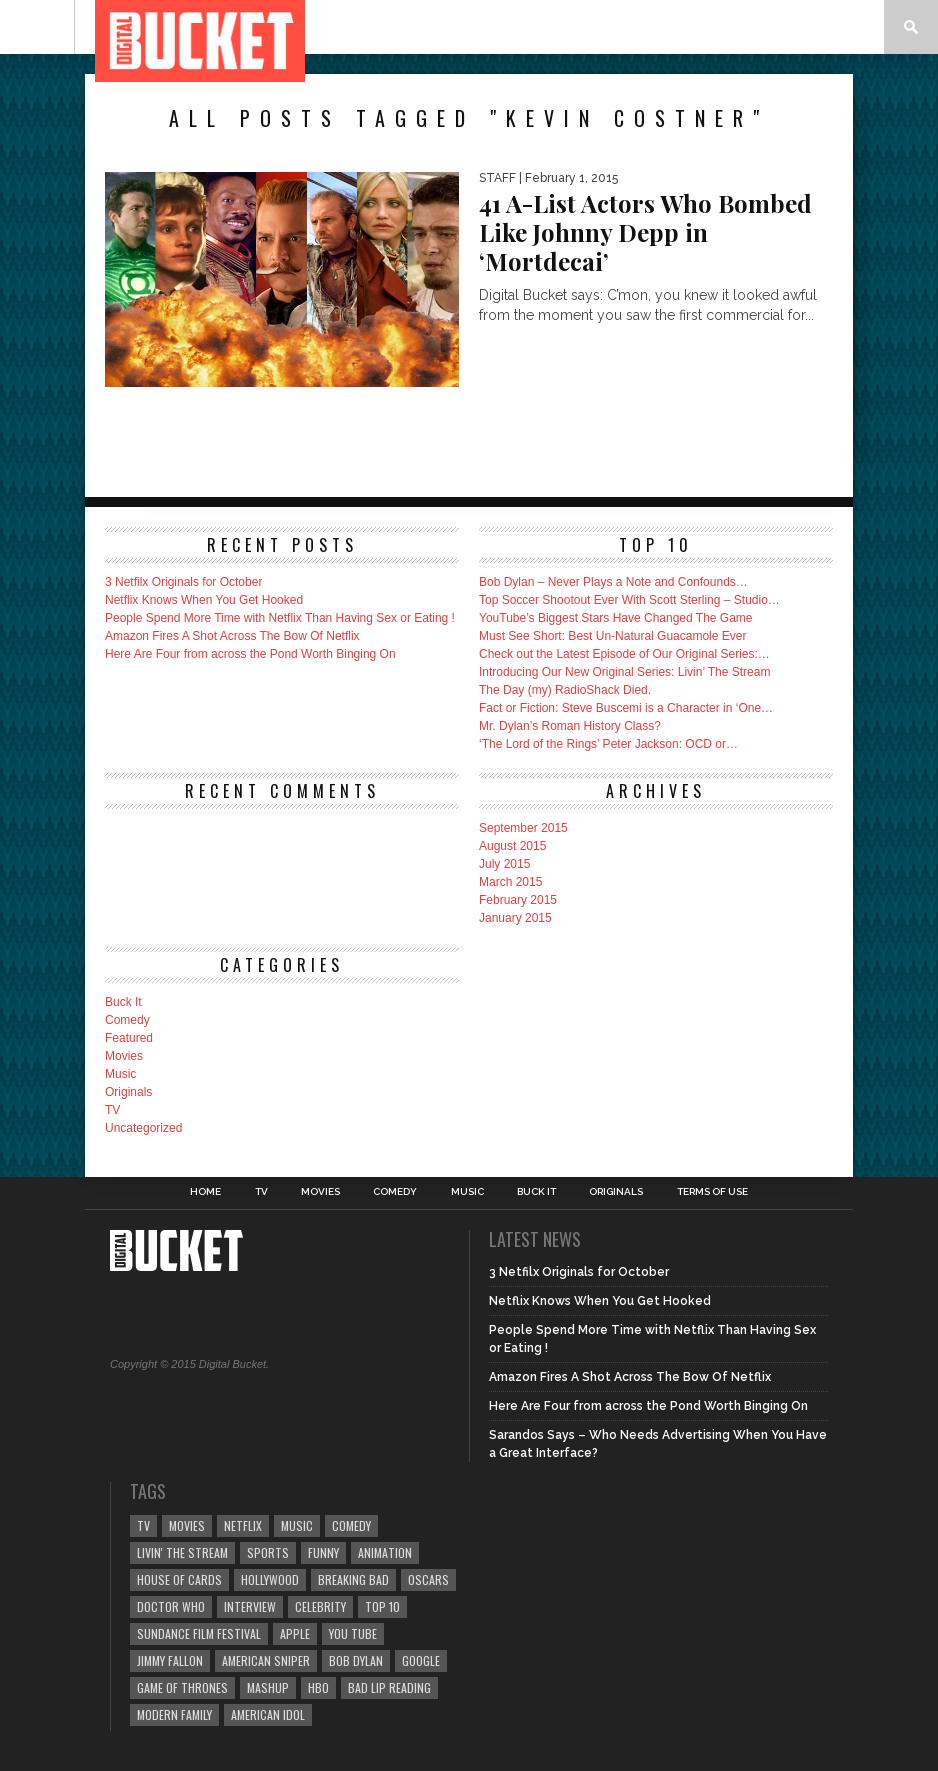  I want to click on Oscars, so click(428, 1579).